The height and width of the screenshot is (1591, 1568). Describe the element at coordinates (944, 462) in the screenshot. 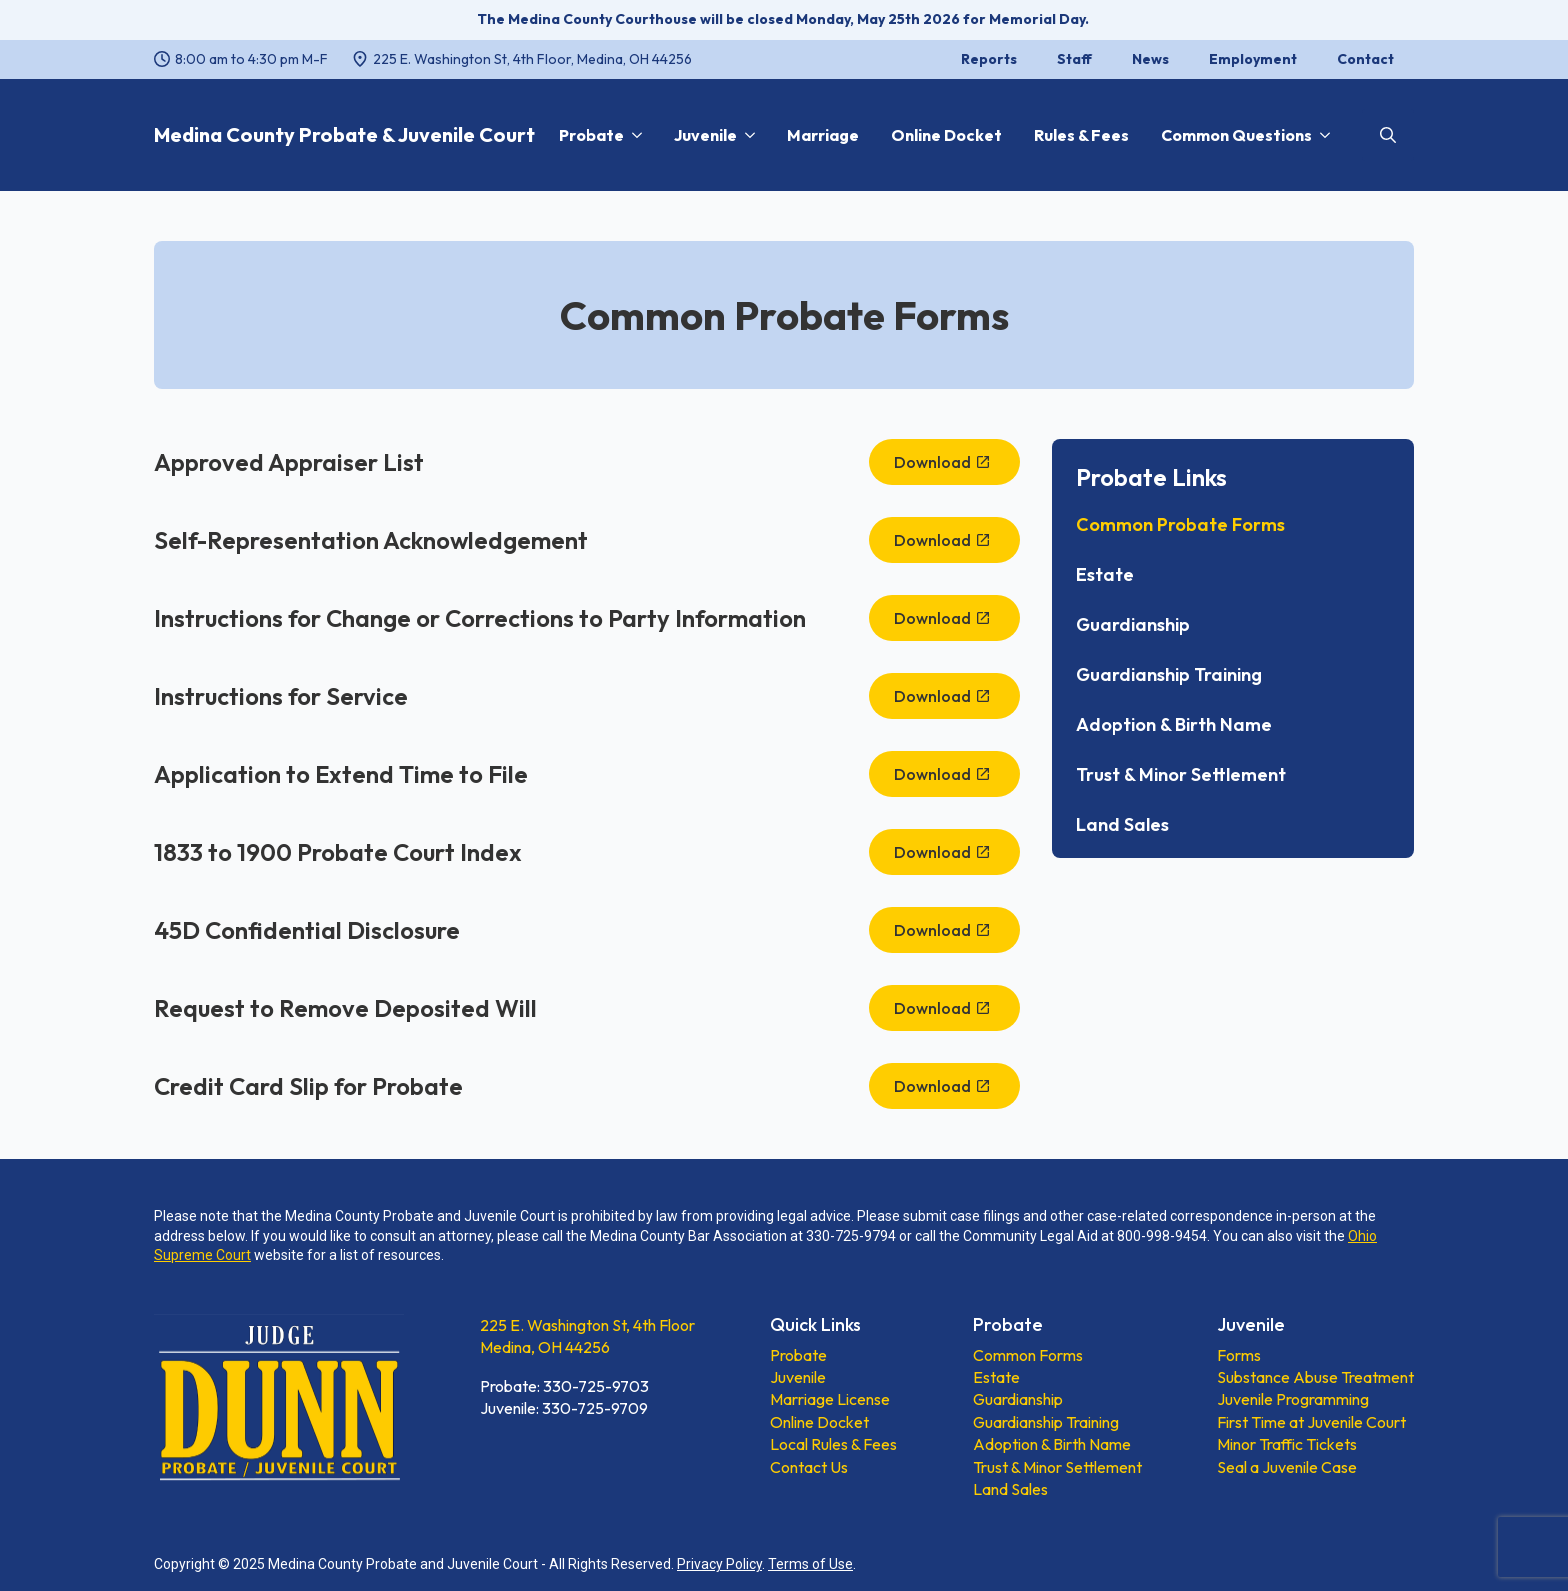

I see `[Download, opens a new window]` at that location.